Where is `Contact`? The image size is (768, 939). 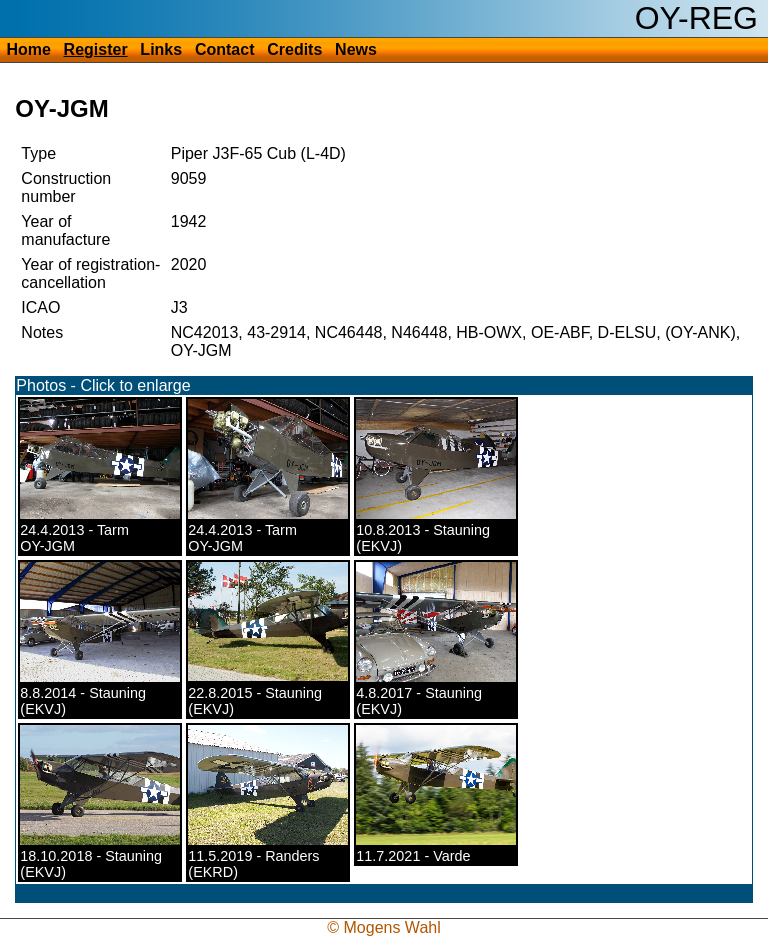 Contact is located at coordinates (225, 49).